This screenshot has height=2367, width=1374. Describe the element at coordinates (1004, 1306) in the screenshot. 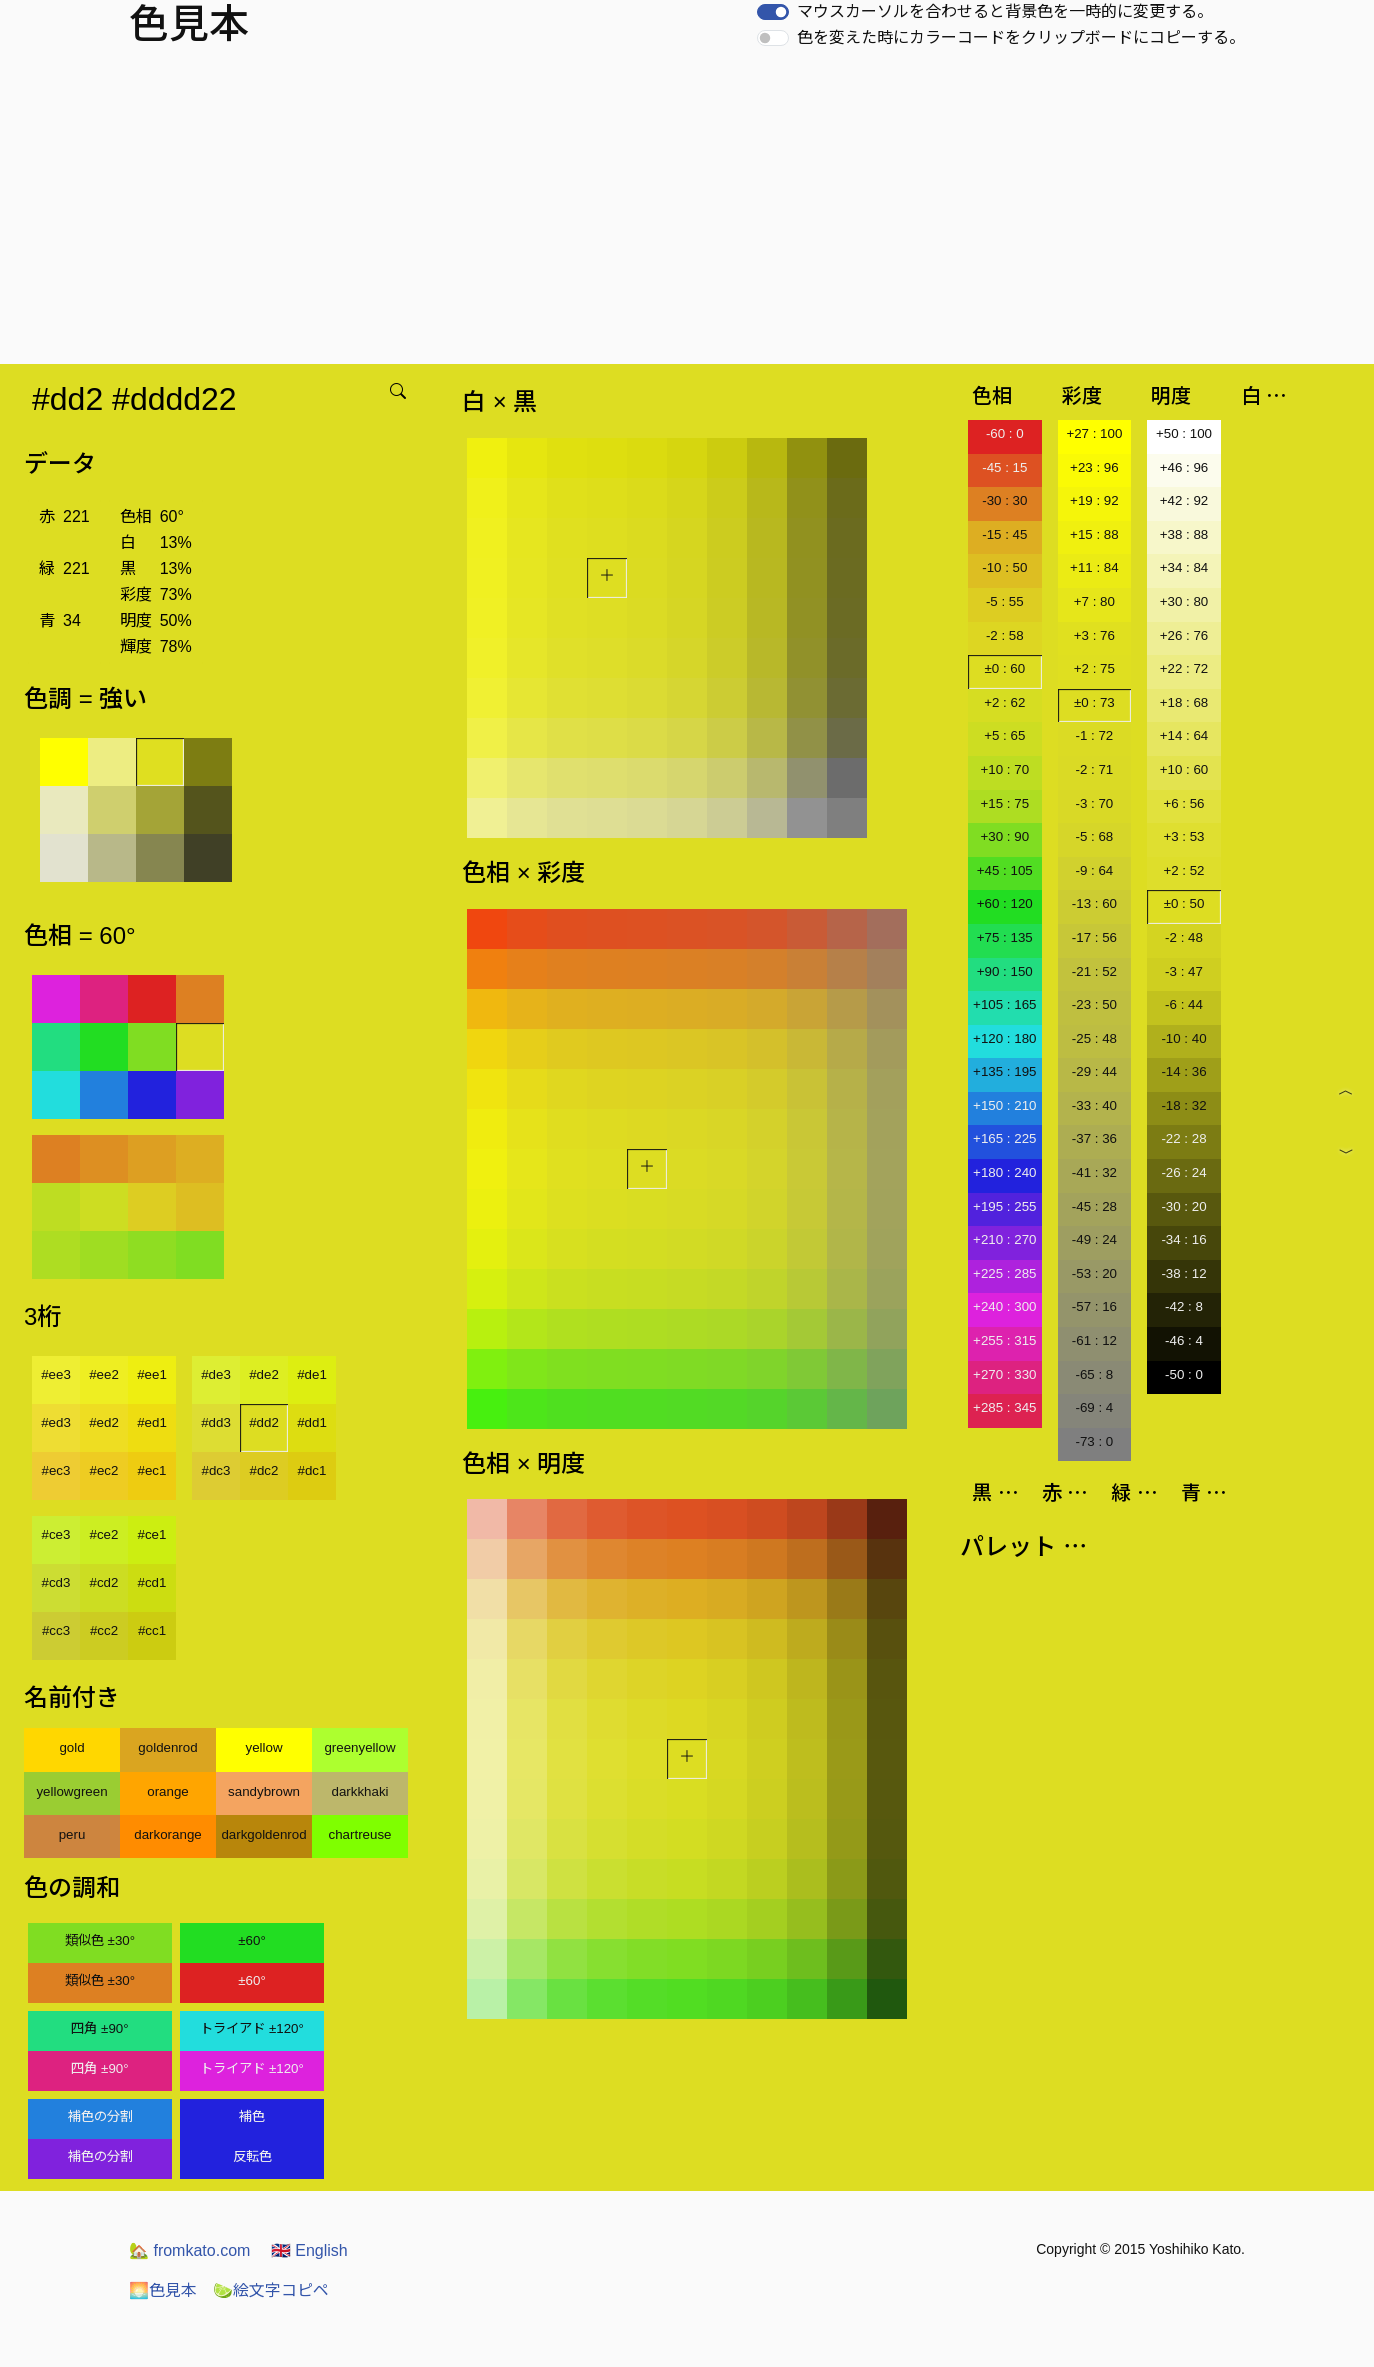

I see `+240 : 300` at that location.